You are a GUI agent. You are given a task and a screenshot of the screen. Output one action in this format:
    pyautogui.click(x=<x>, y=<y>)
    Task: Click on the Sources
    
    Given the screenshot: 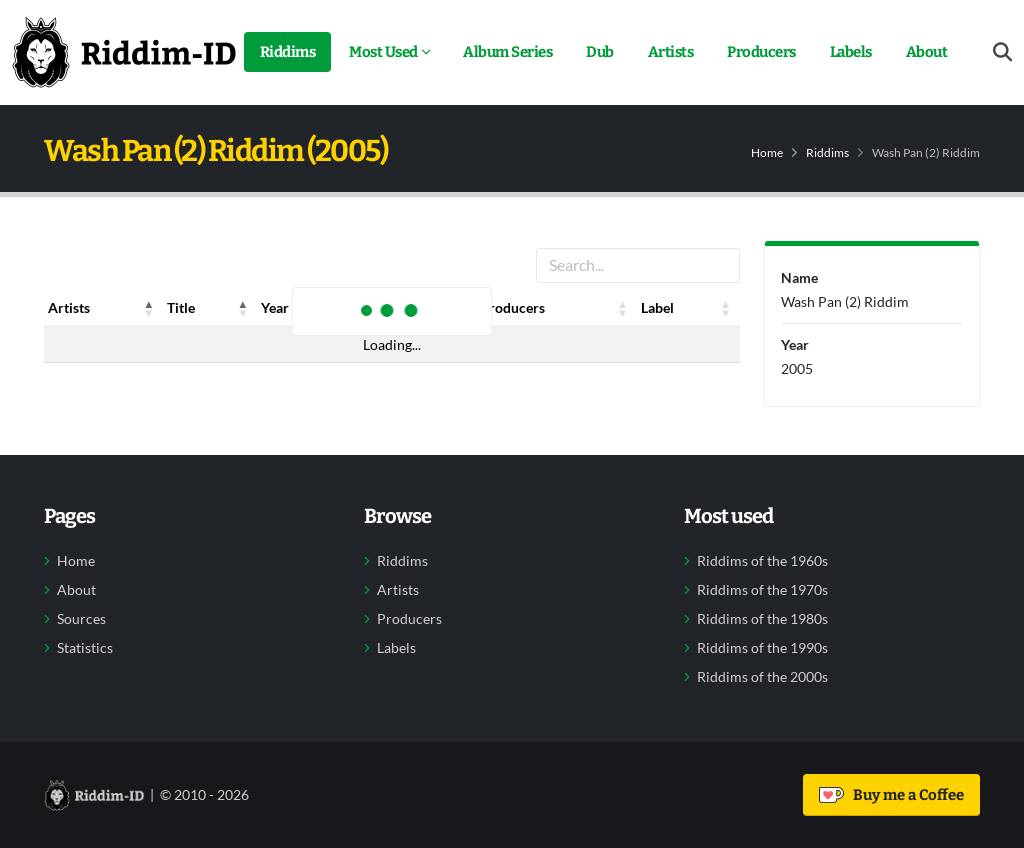 What is the action you would take?
    pyautogui.click(x=81, y=619)
    